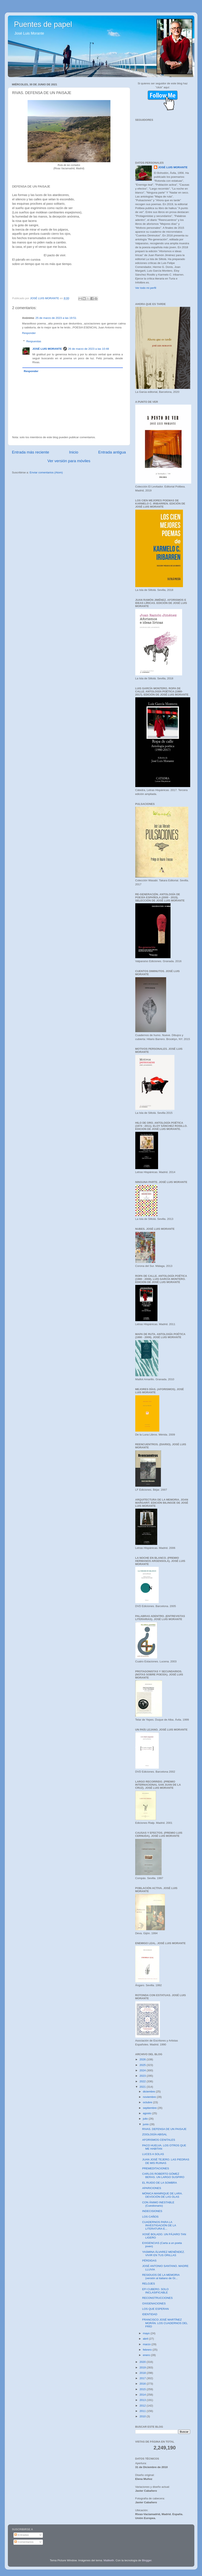  Describe the element at coordinates (148, 2283) in the screenshot. I see `RELOJES` at that location.